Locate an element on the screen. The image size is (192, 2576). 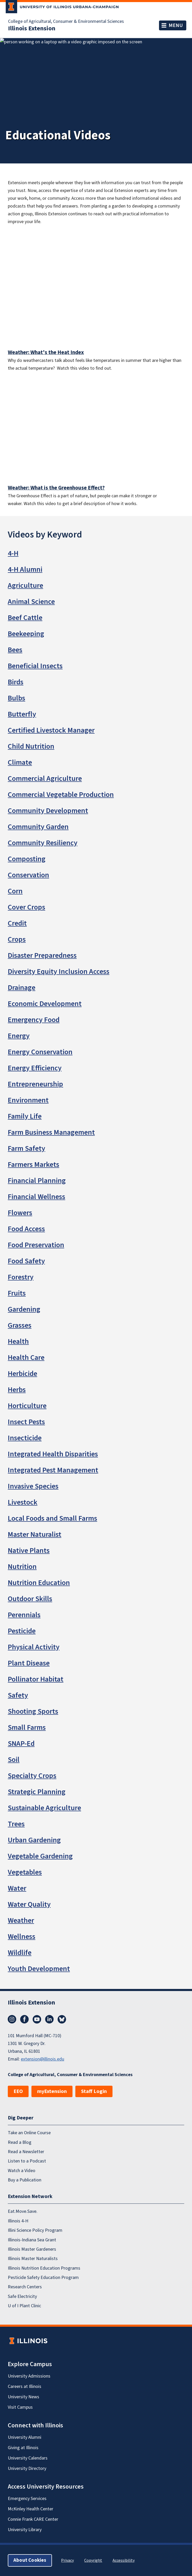
Farm Business Management is located at coordinates (51, 1132).